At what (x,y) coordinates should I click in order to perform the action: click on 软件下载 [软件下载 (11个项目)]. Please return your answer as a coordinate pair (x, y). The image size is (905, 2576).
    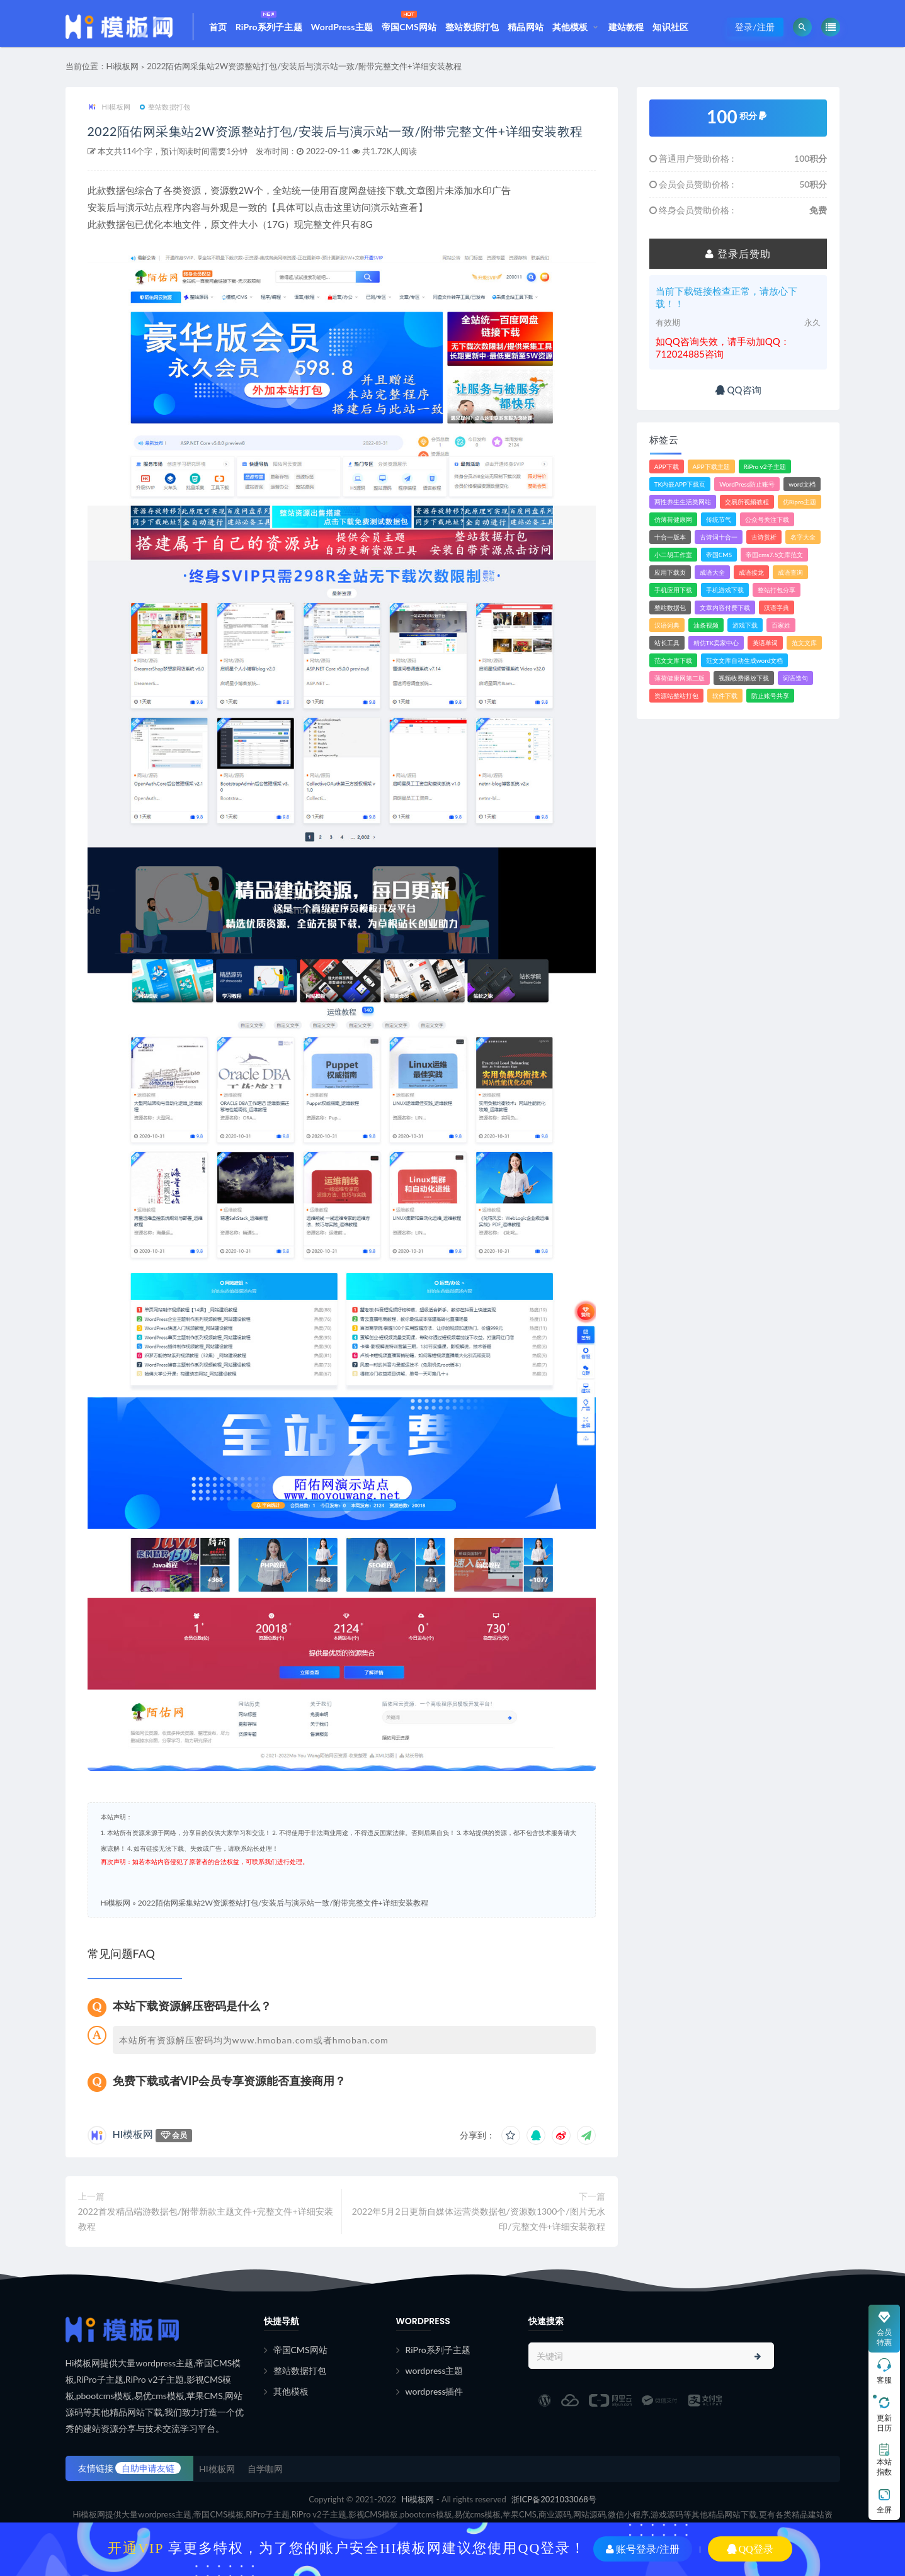
    Looking at the image, I should click on (724, 702).